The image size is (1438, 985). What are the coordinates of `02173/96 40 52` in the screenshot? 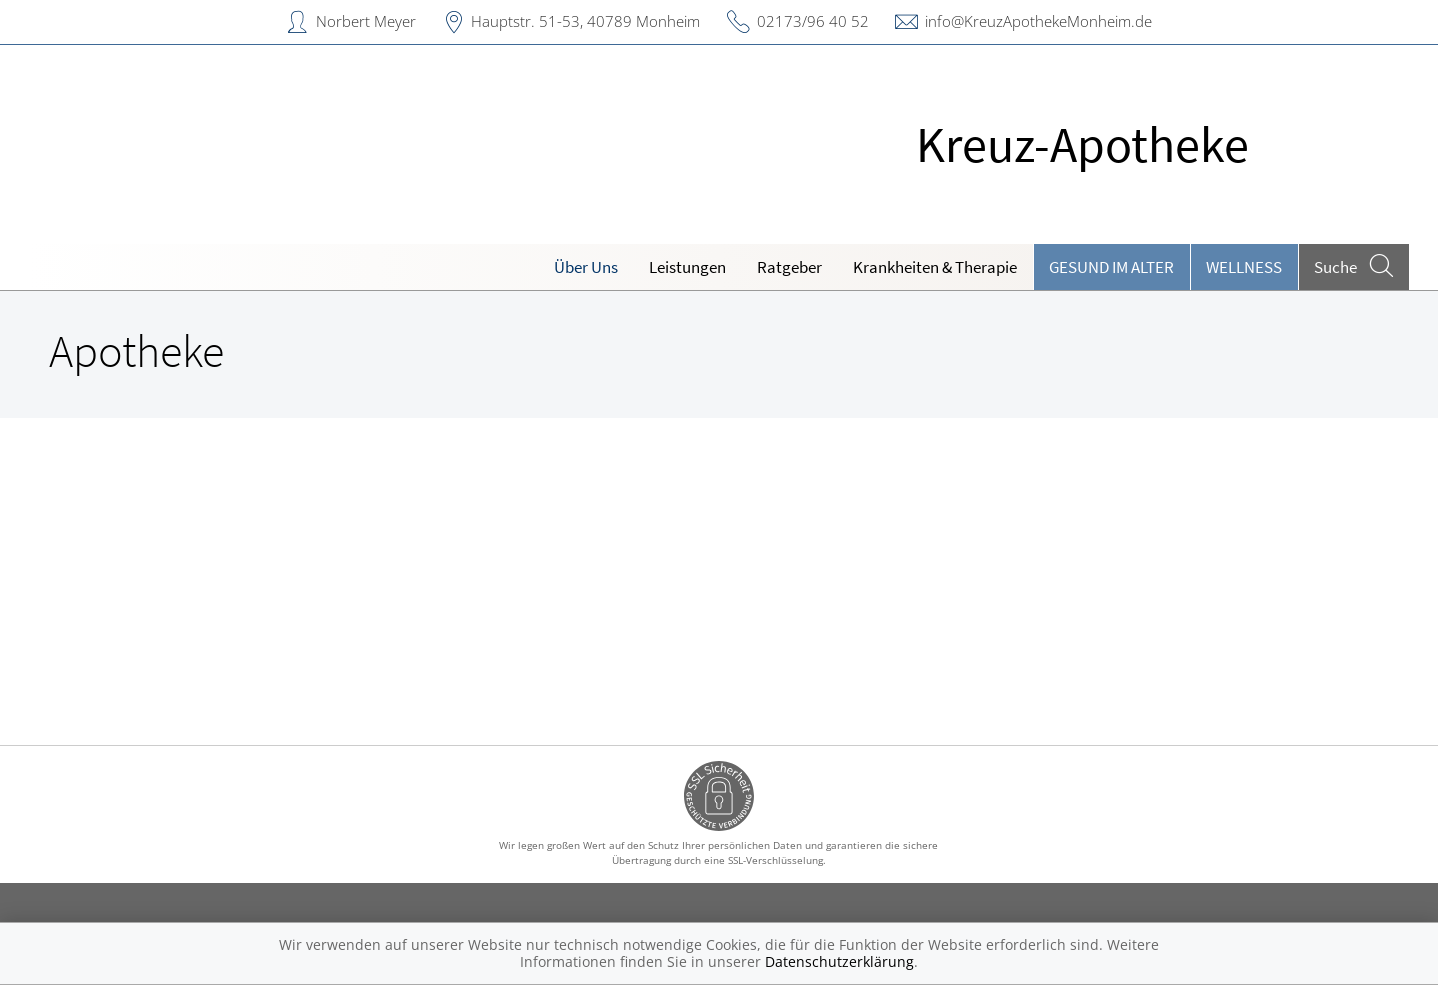 It's located at (813, 21).